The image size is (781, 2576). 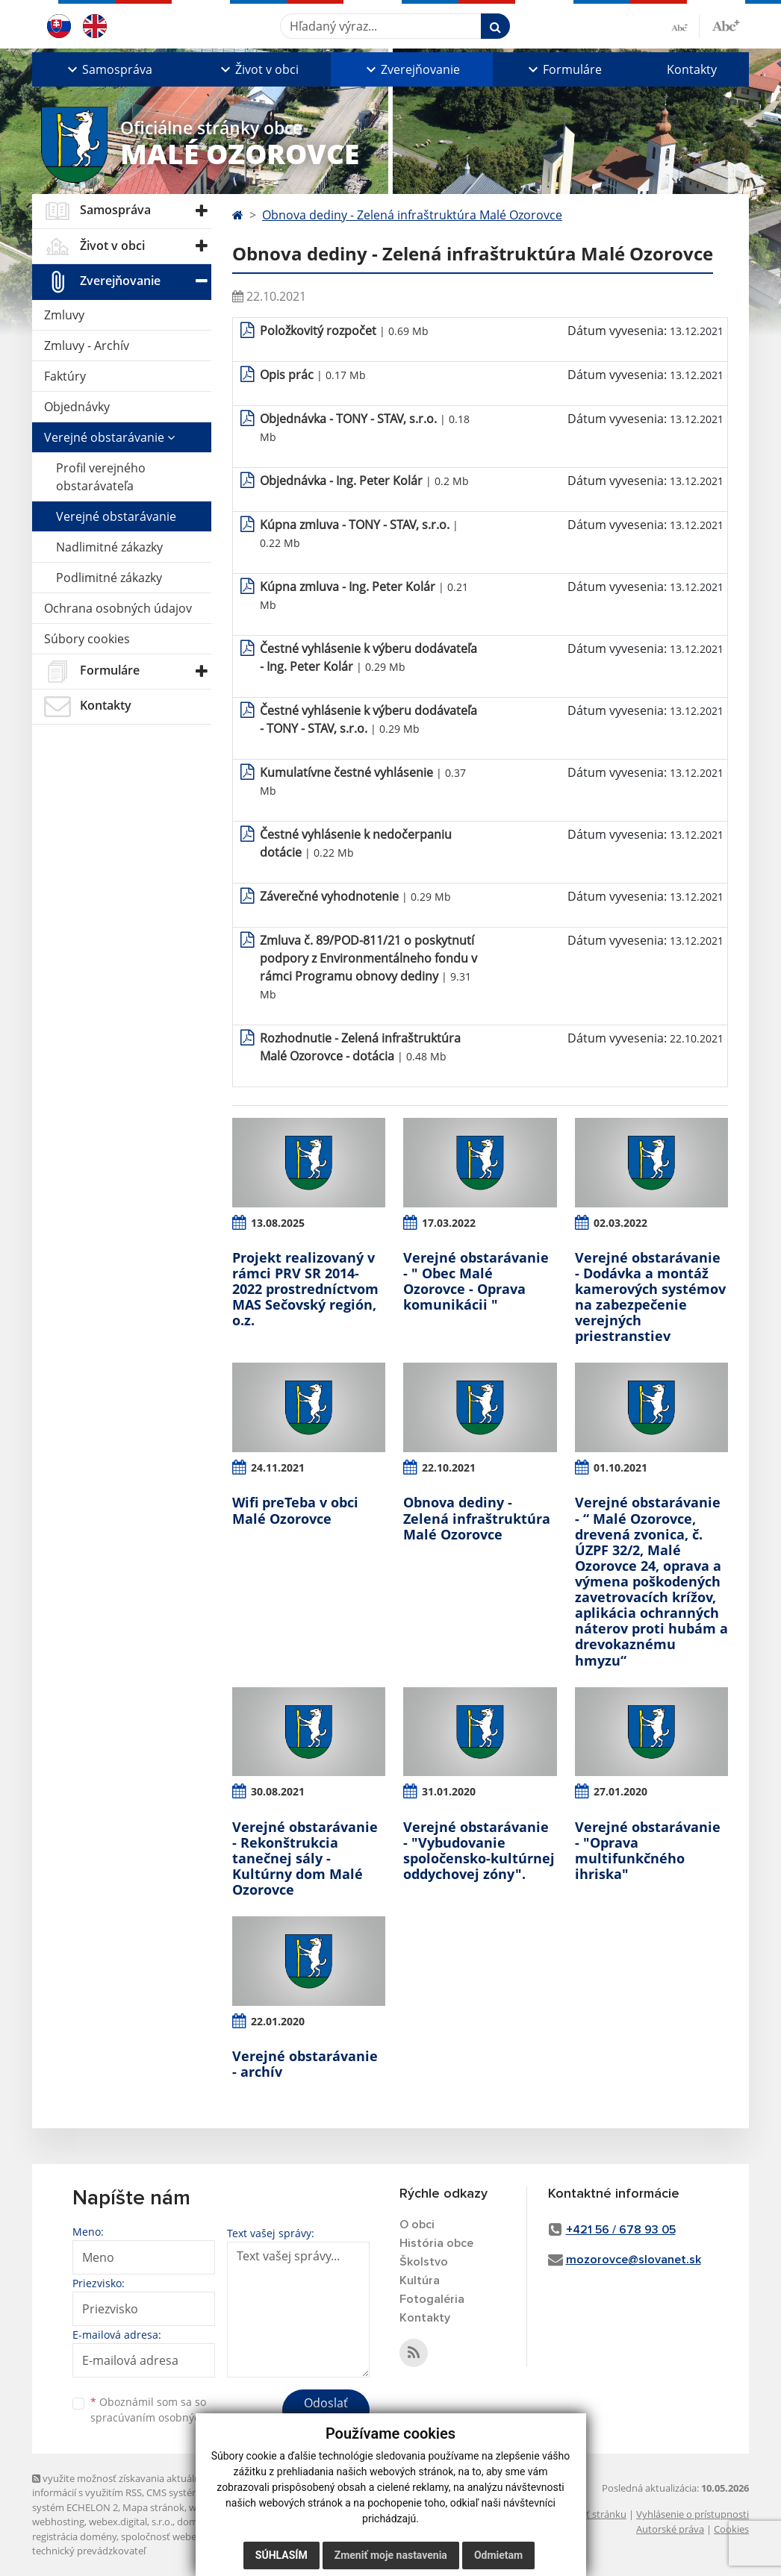 What do you see at coordinates (412, 215) in the screenshot?
I see `Obnova dediny - Zelená infraštruktúra Malé Ozorovce` at bounding box center [412, 215].